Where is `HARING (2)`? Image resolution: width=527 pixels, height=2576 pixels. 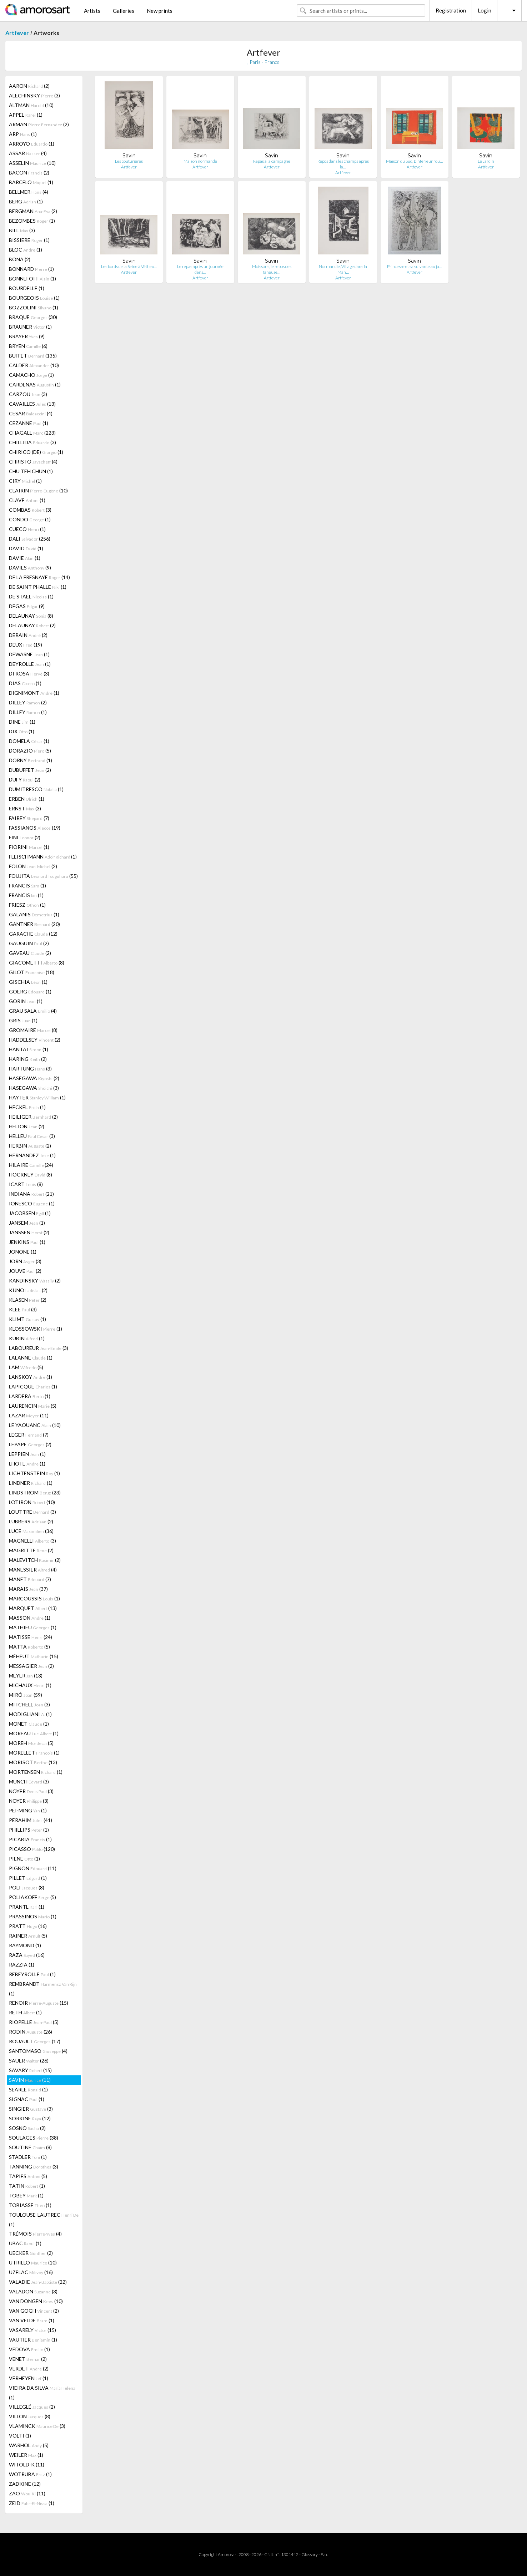
HARING (2) is located at coordinates (28, 1059).